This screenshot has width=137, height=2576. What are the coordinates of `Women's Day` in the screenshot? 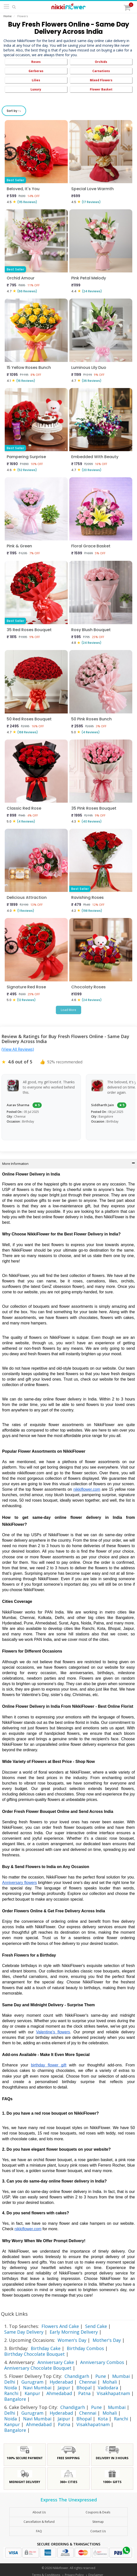 It's located at (72, 2340).